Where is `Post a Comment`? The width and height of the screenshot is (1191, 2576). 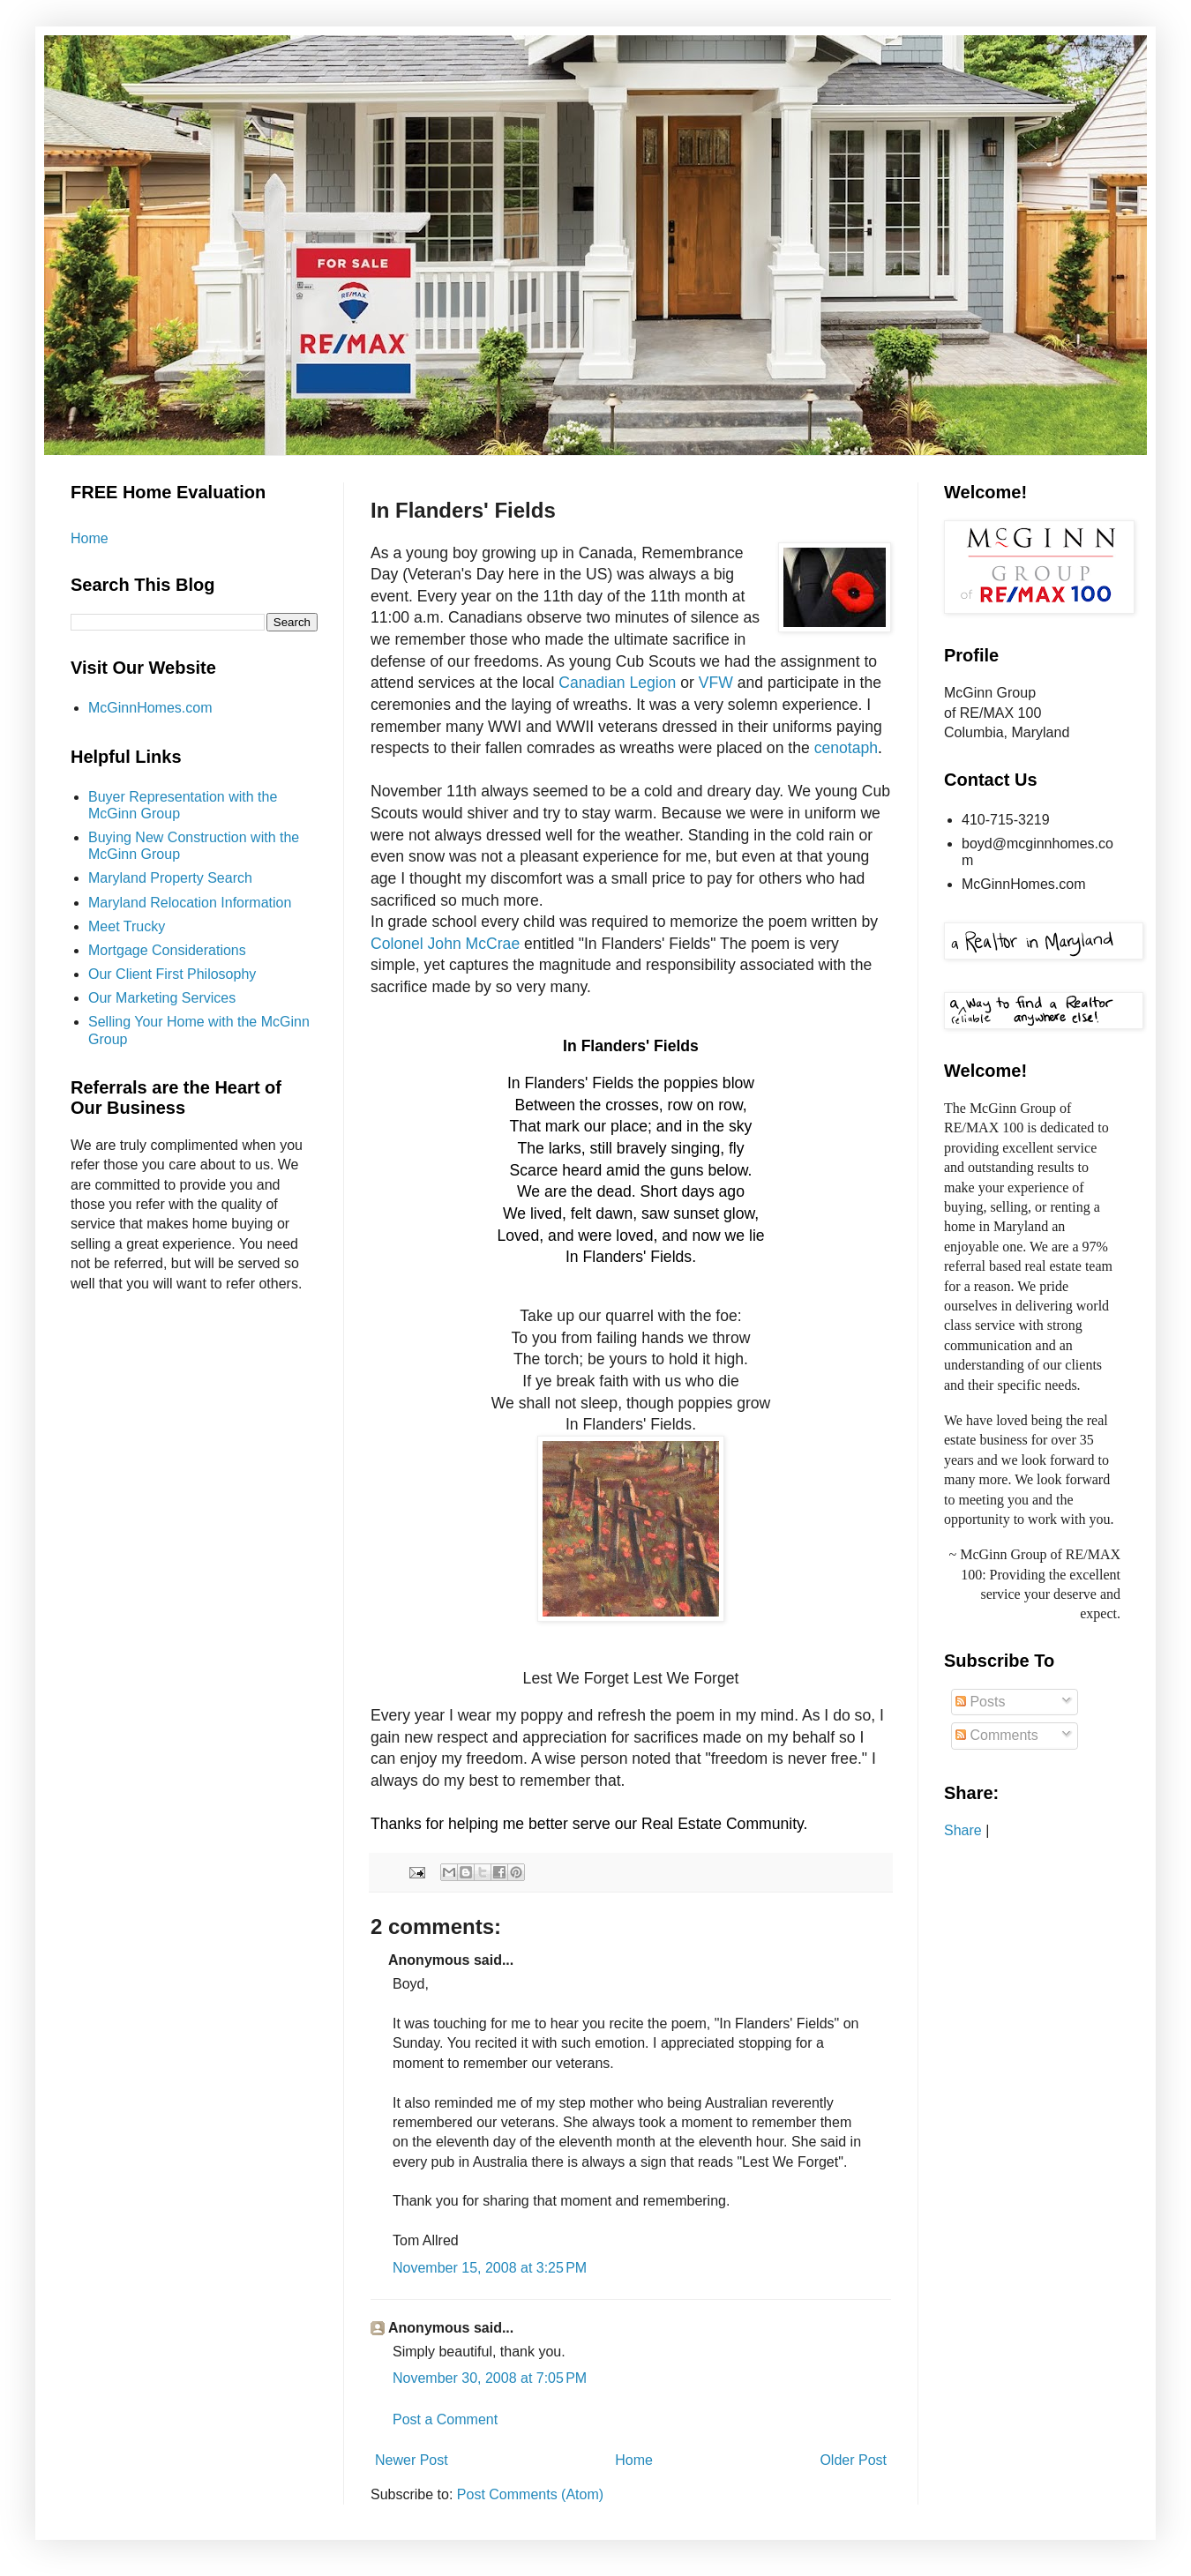
Post a Comment is located at coordinates (445, 2419).